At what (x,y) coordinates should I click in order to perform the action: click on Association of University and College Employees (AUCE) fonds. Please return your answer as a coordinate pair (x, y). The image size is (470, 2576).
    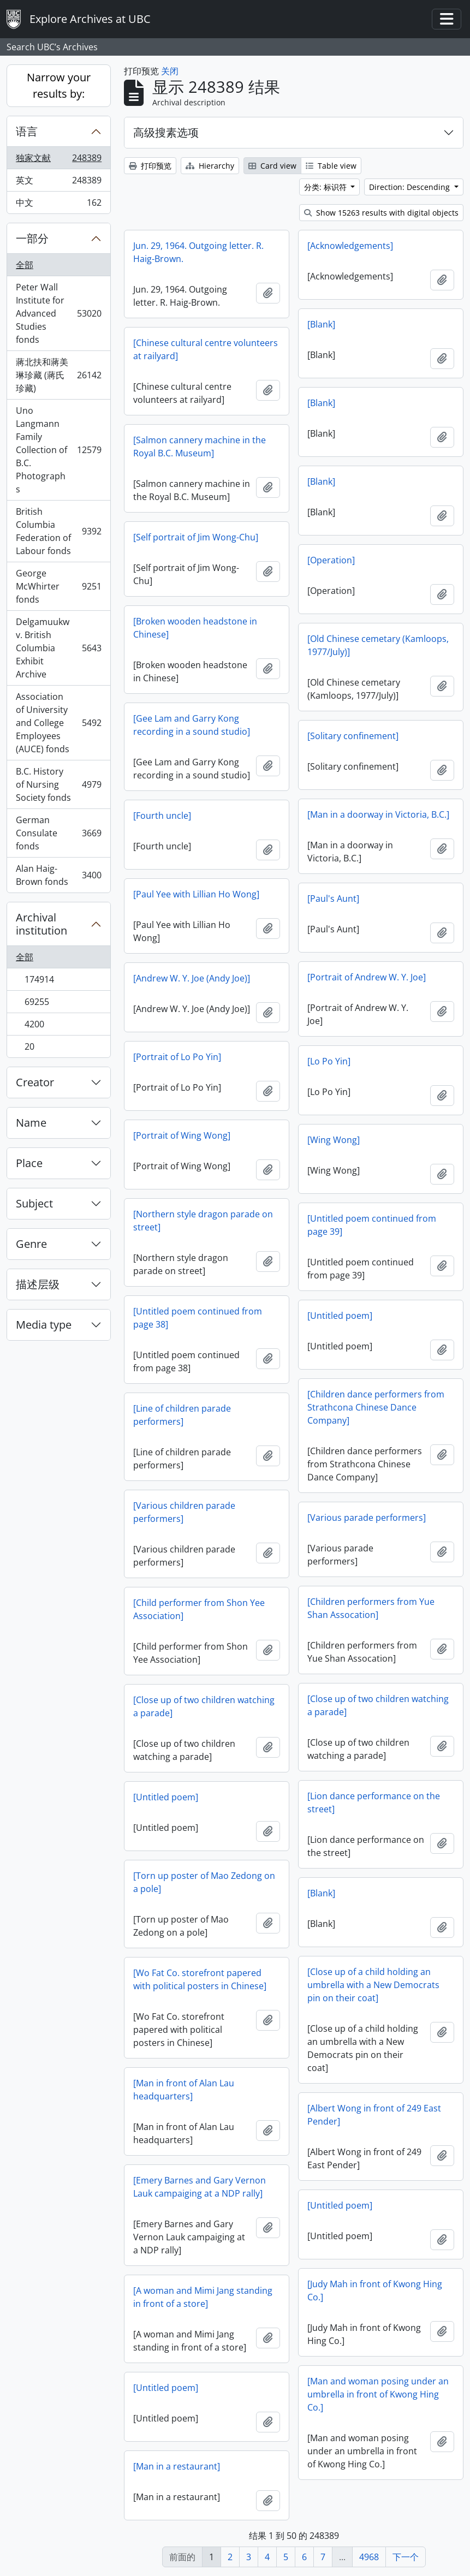
    Looking at the image, I should click on (58, 723).